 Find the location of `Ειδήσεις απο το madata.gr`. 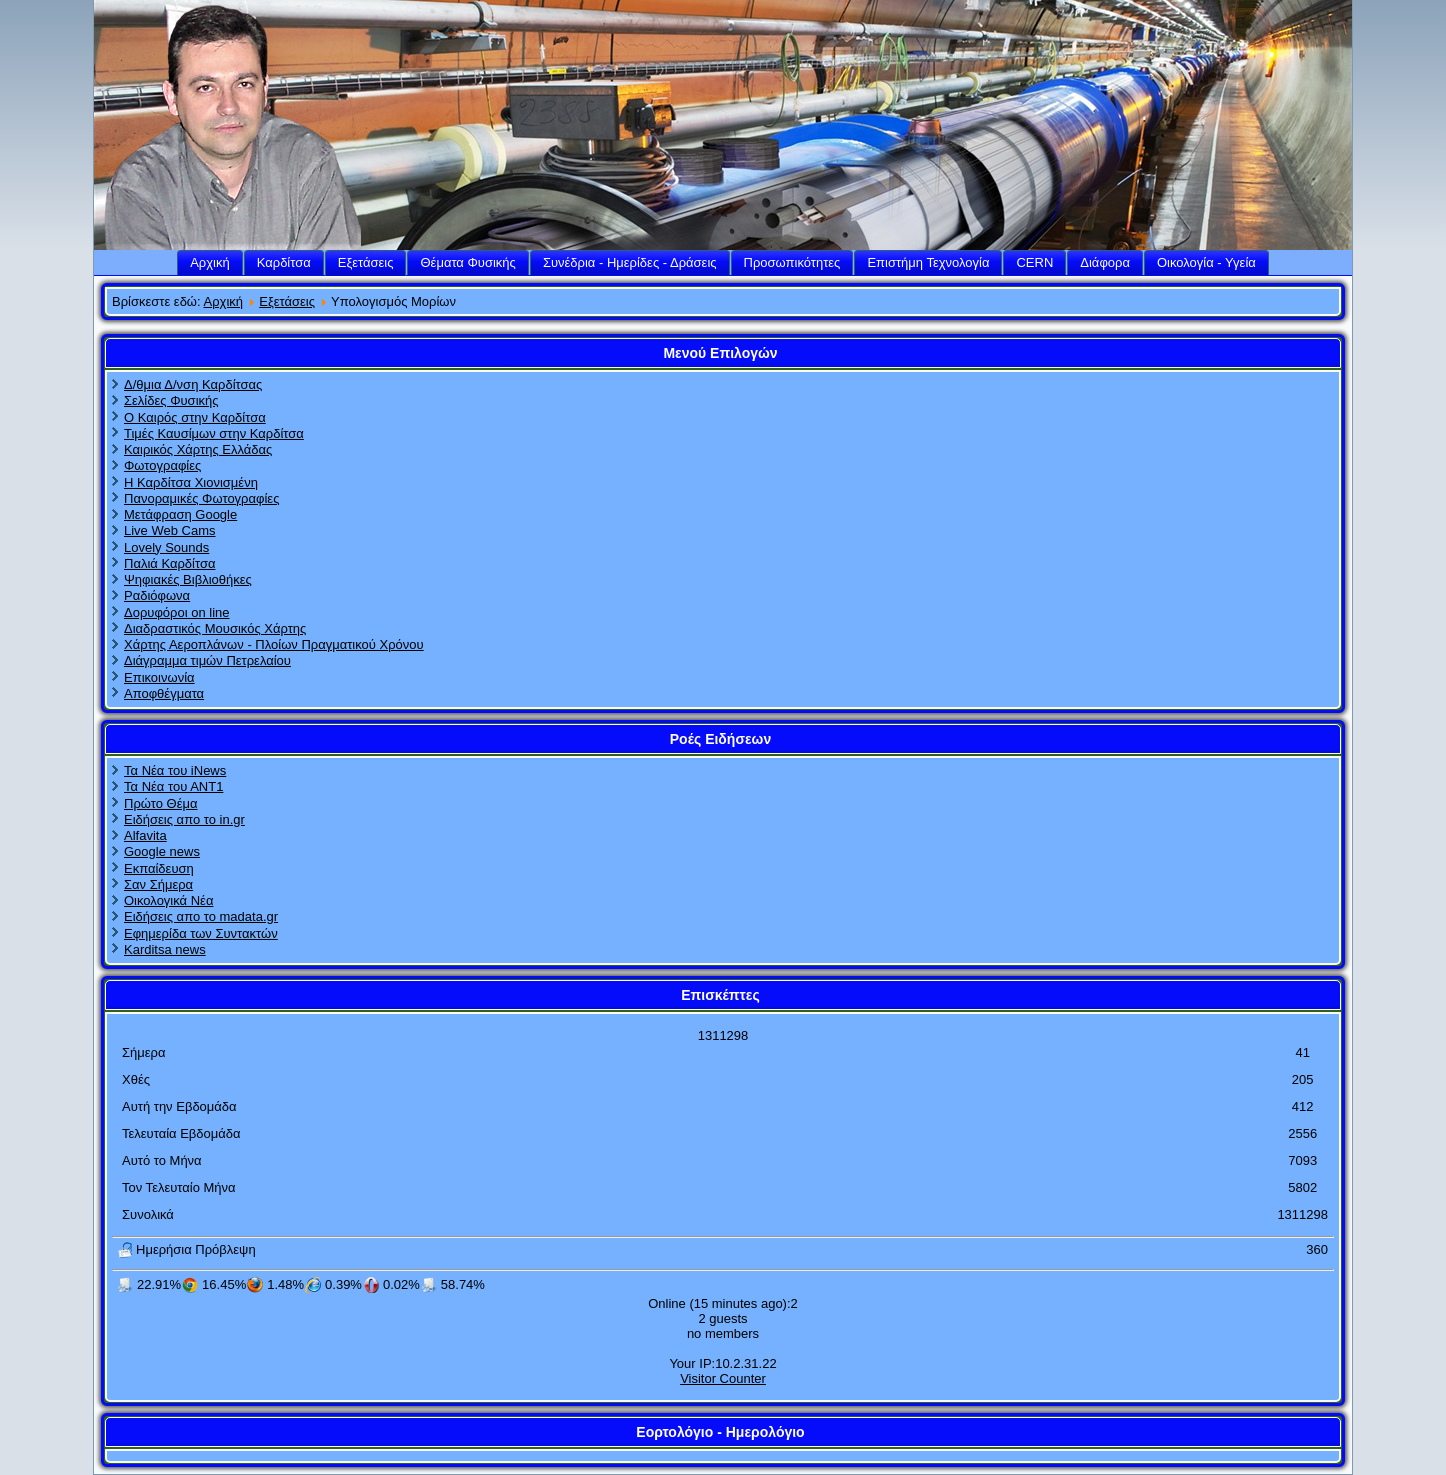

Ειδήσεις απο το madata.gr is located at coordinates (201, 916).